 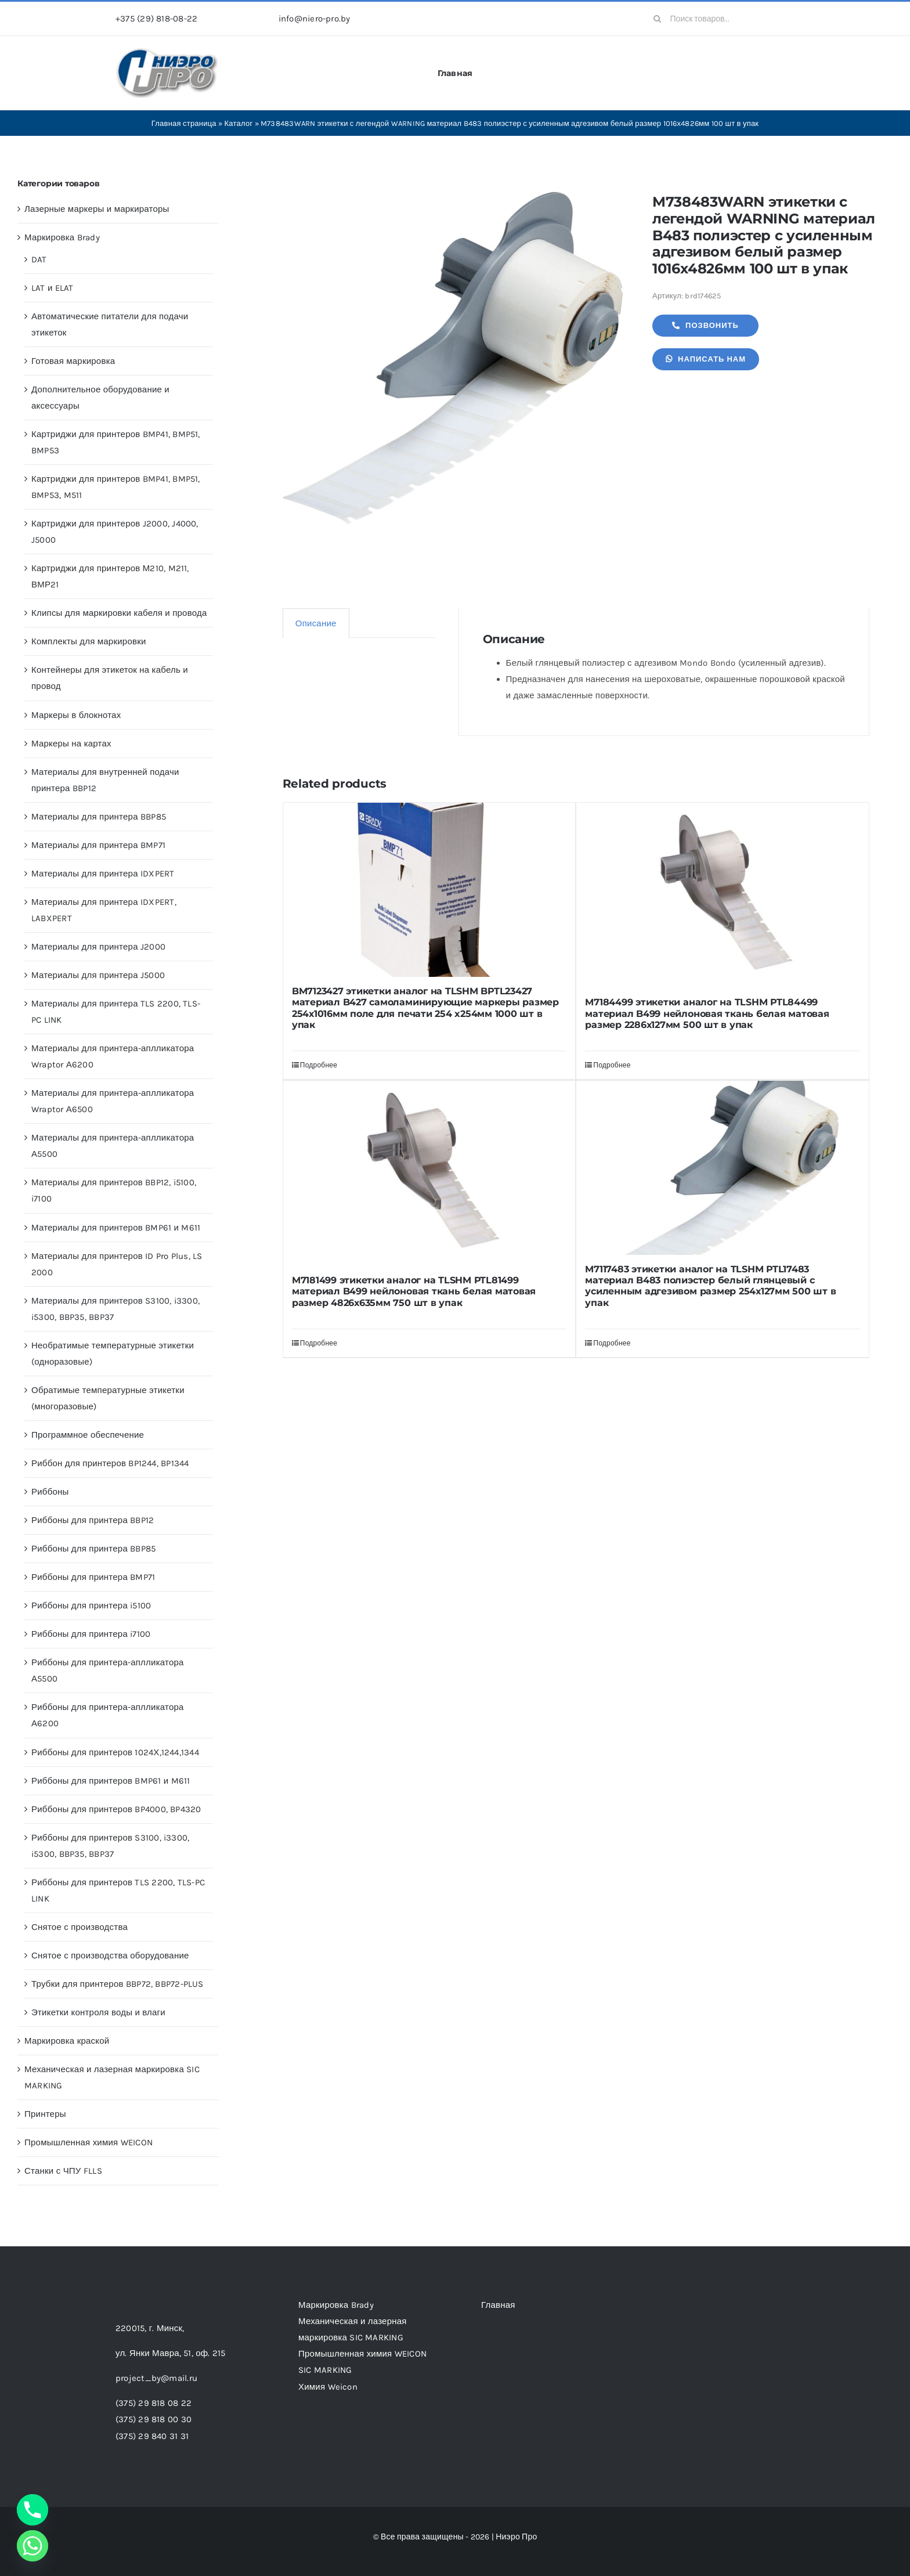 I want to click on Маркеры на картах, so click(x=71, y=743).